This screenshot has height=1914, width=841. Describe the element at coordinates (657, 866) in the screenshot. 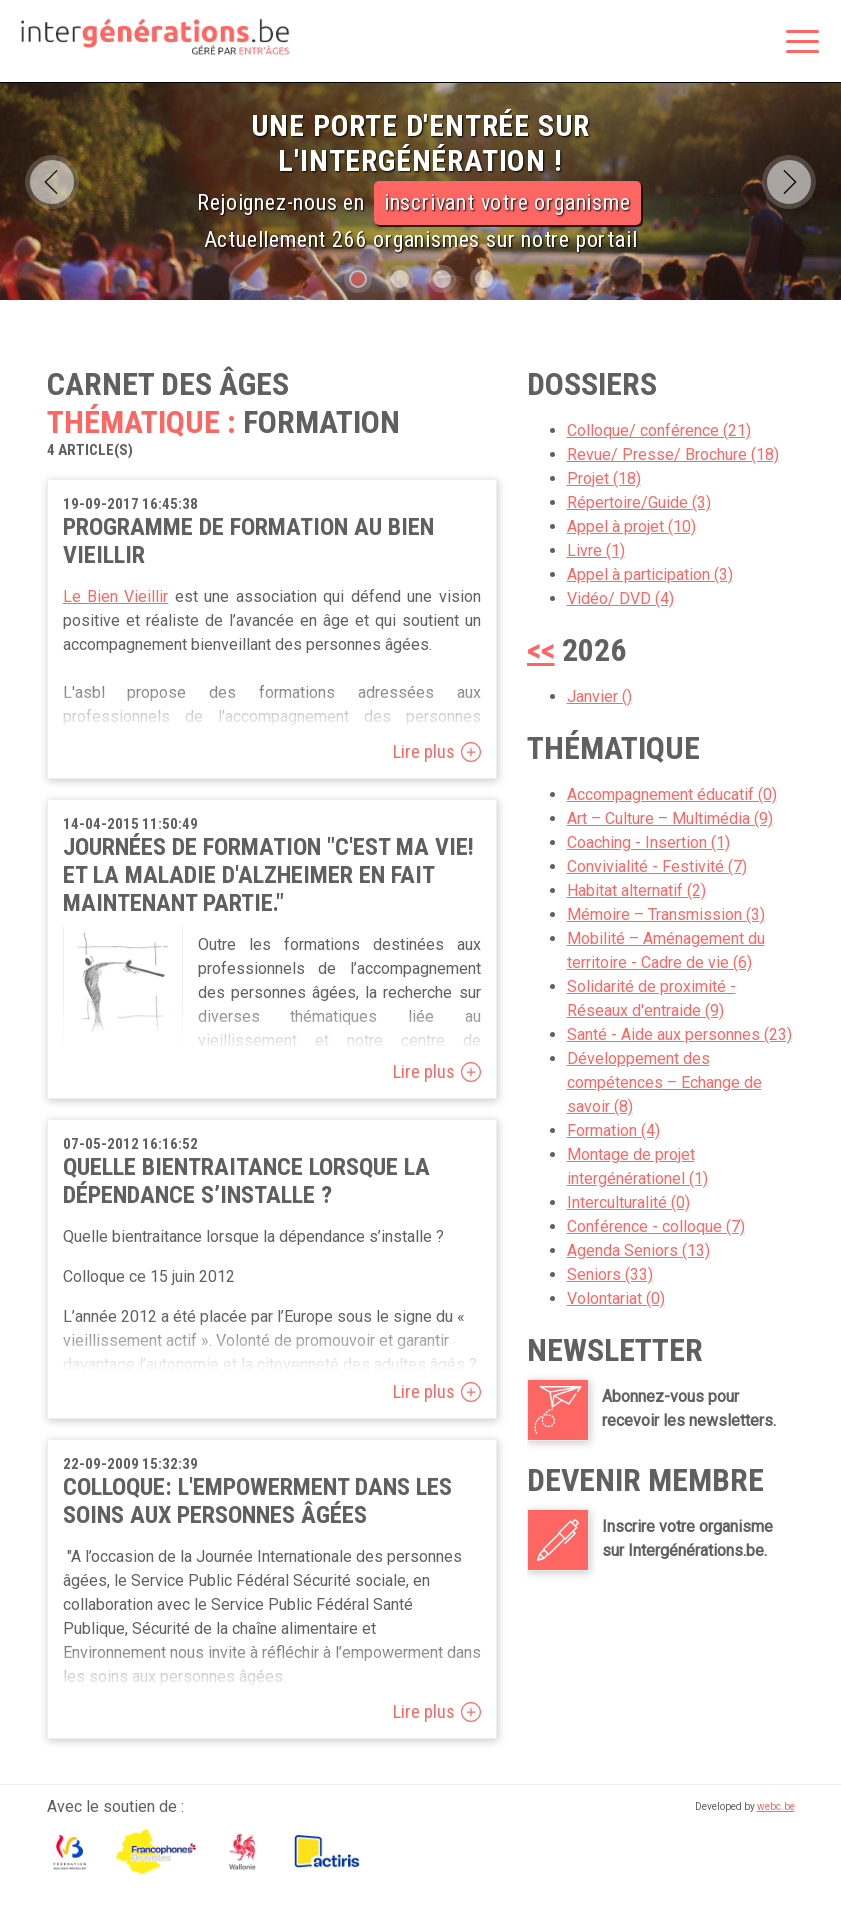

I see `Convivialité - Festivité (7)` at that location.